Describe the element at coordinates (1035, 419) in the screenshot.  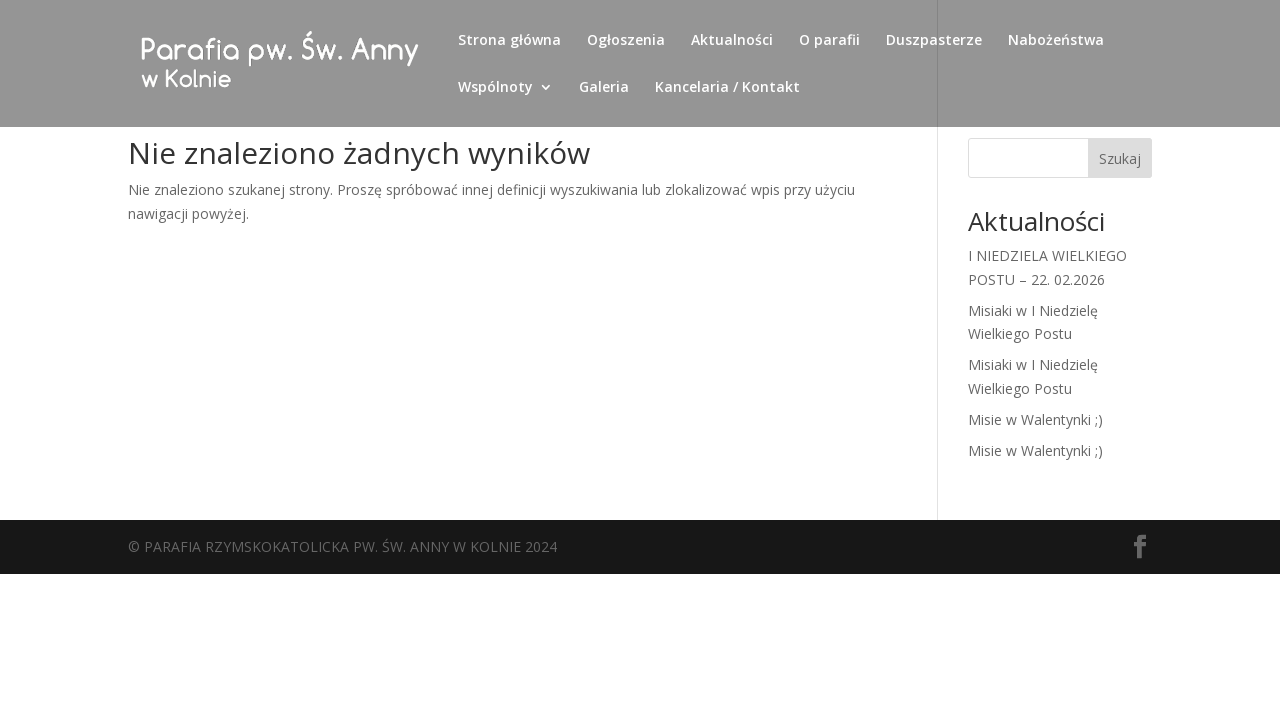
I see `Misie w Walentynki ;)` at that location.